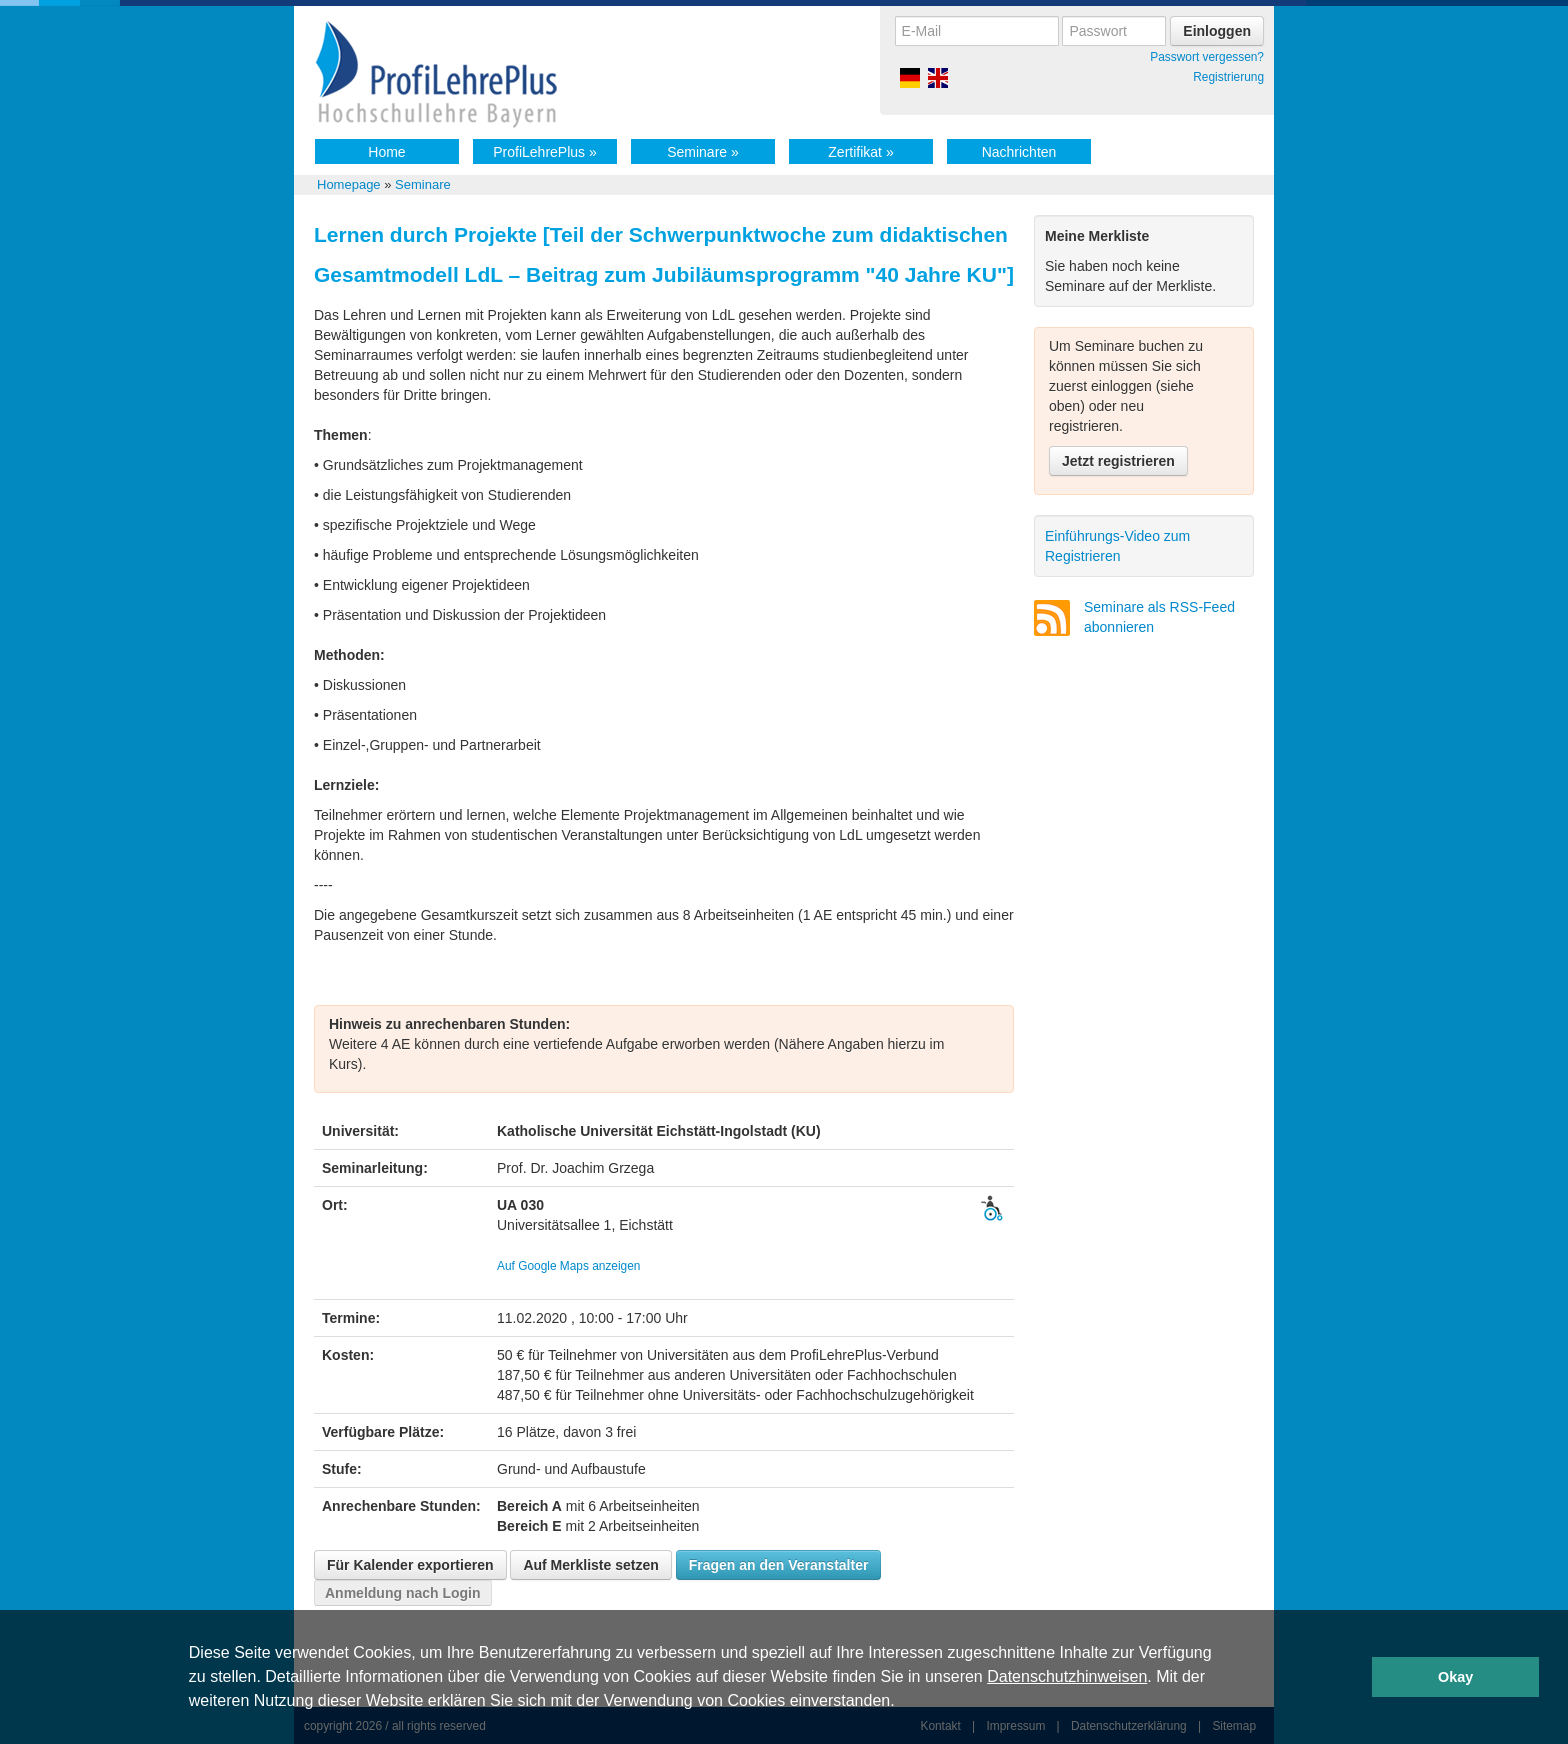 The width and height of the screenshot is (1568, 1744). I want to click on [button], so click(902, 1703).